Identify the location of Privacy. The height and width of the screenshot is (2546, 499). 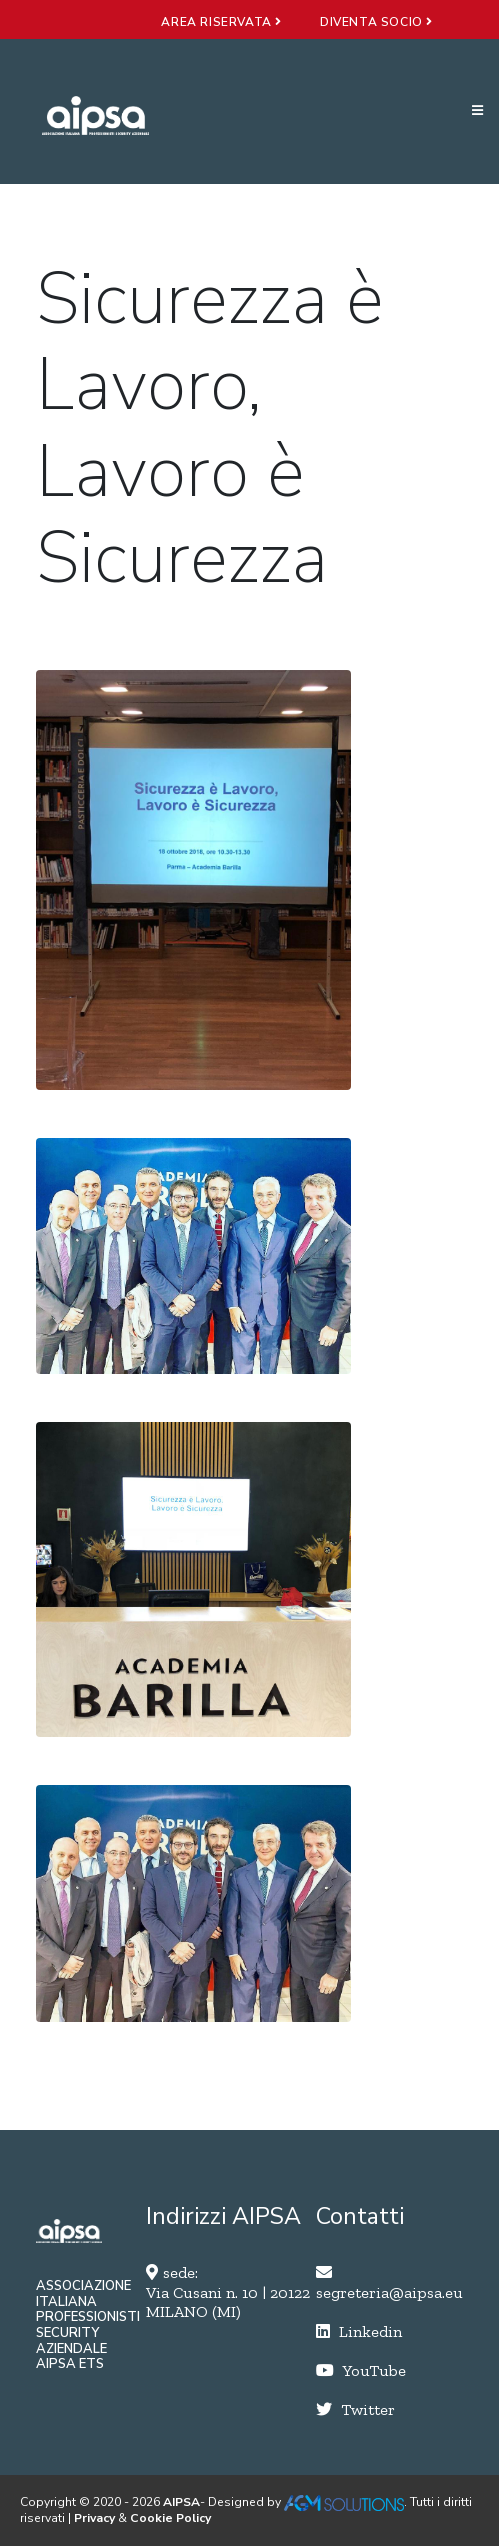
(94, 2518).